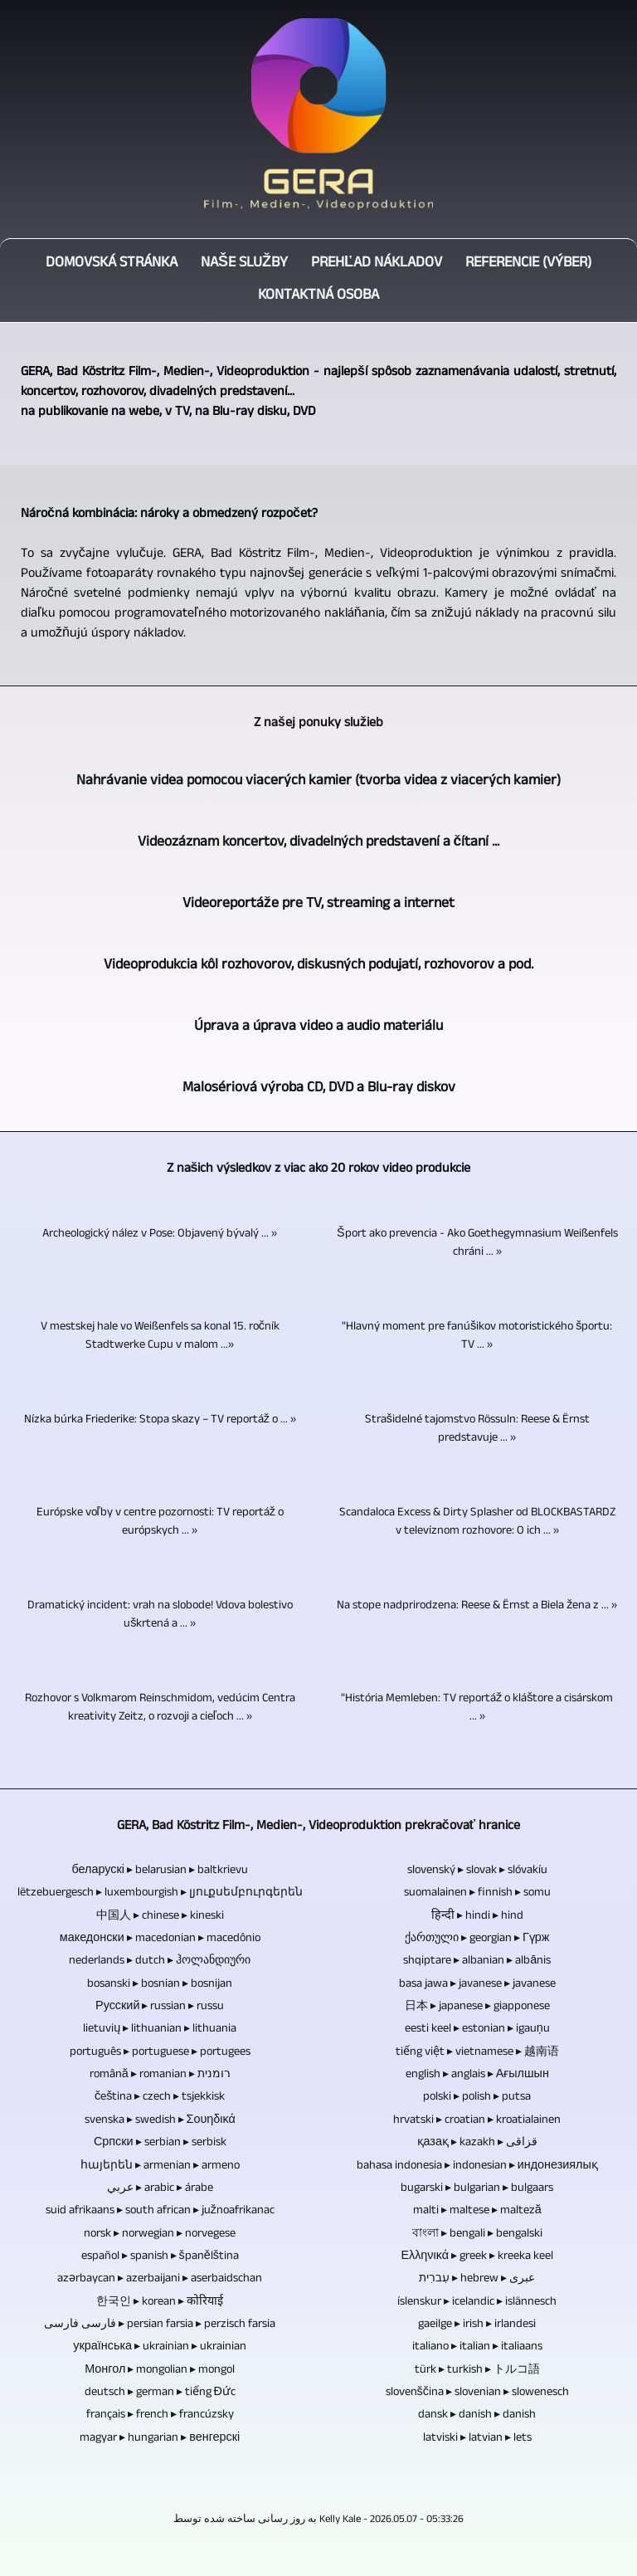 Image resolution: width=637 pixels, height=2576 pixels. I want to click on 中国人 ▸ chinese ▸ kineski, so click(160, 1917).